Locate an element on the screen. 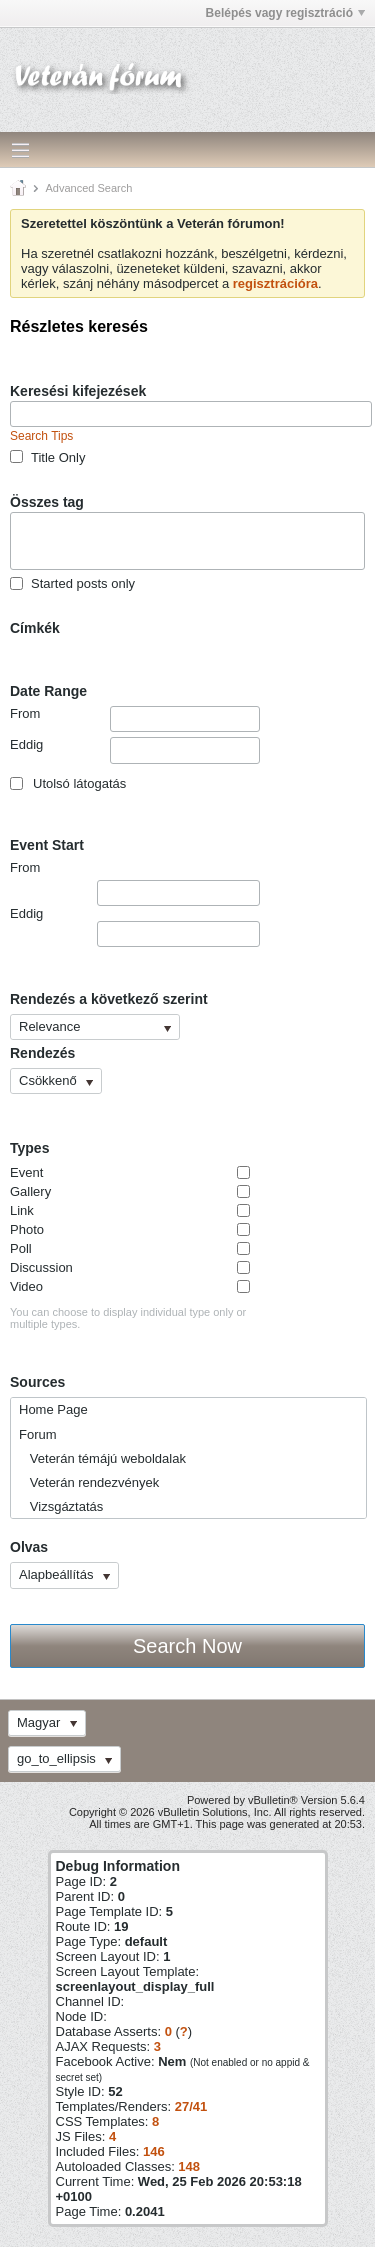  Rendezés is located at coordinates (42, 1053).